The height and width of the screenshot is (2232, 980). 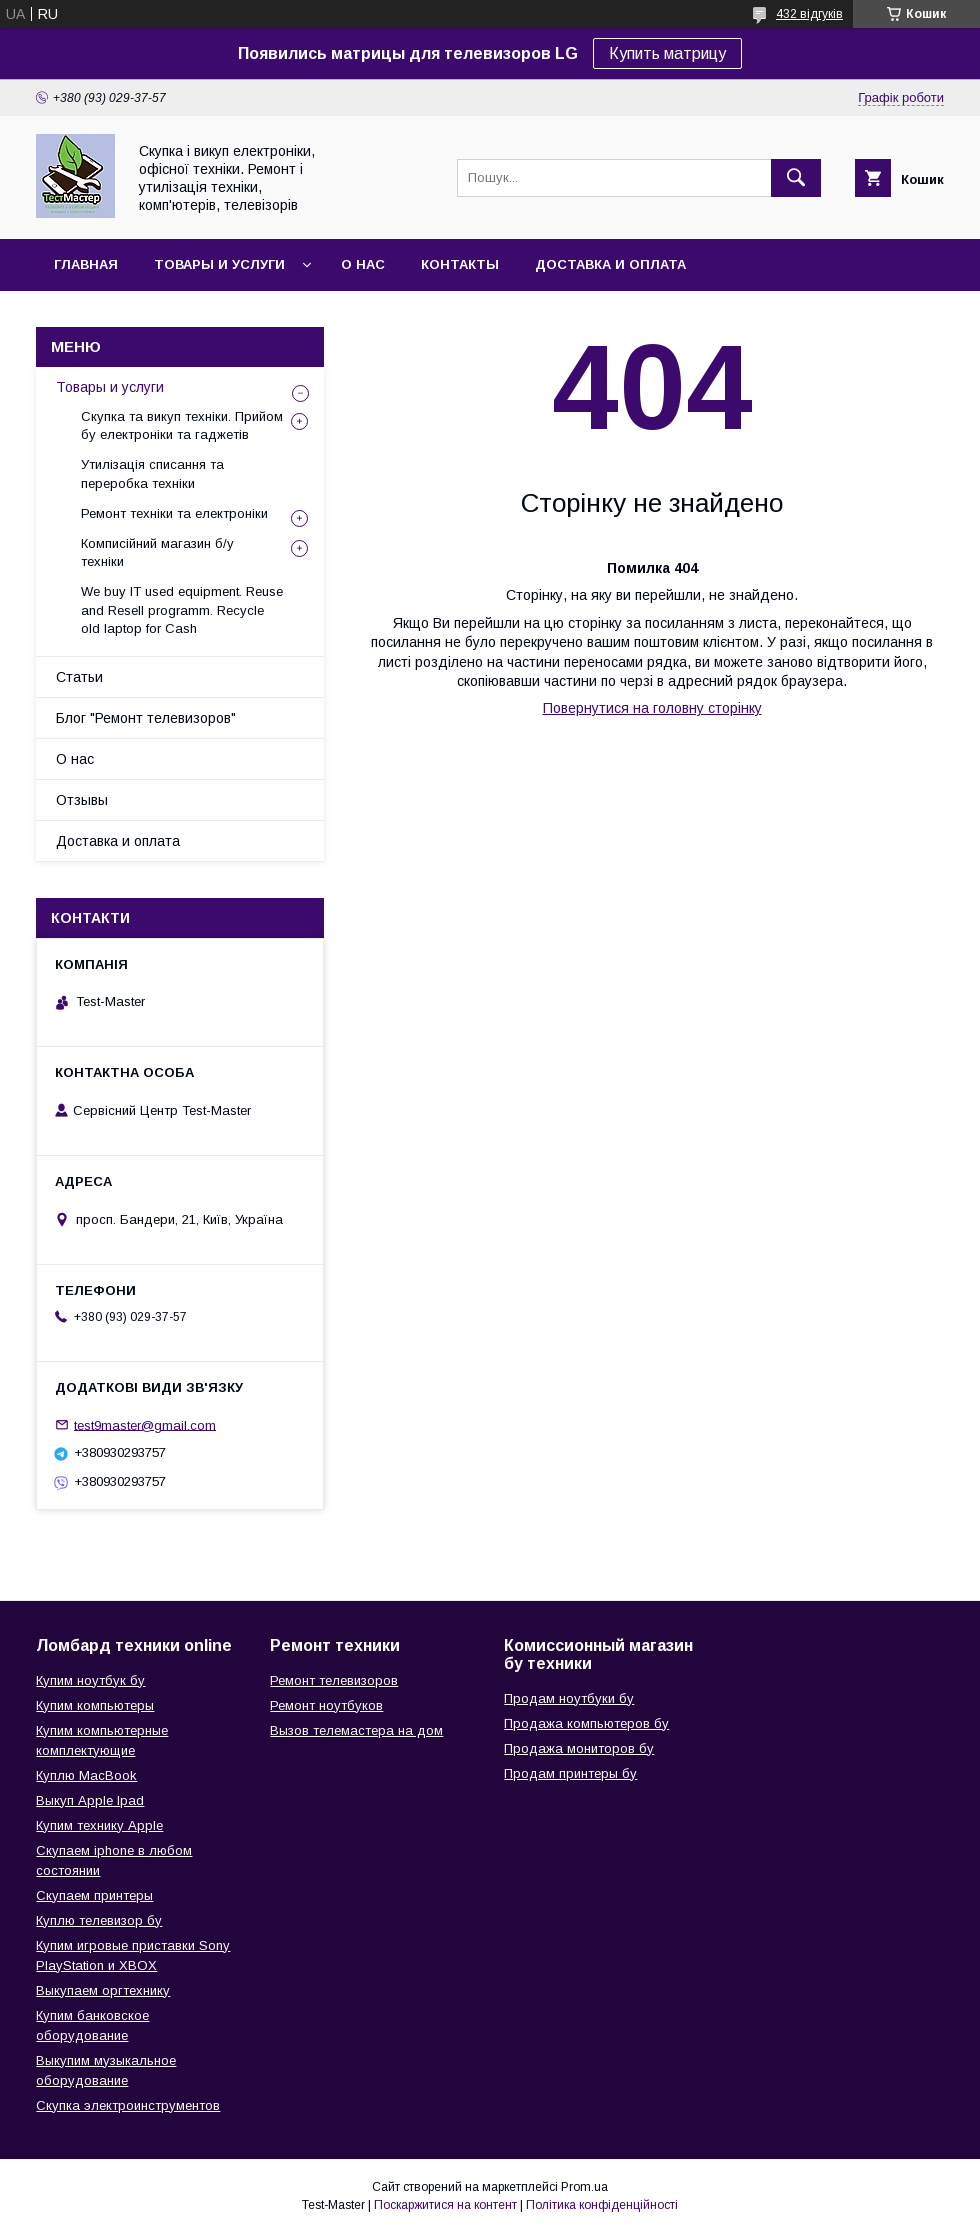 What do you see at coordinates (445, 2205) in the screenshot?
I see `Поскаржитися на контент` at bounding box center [445, 2205].